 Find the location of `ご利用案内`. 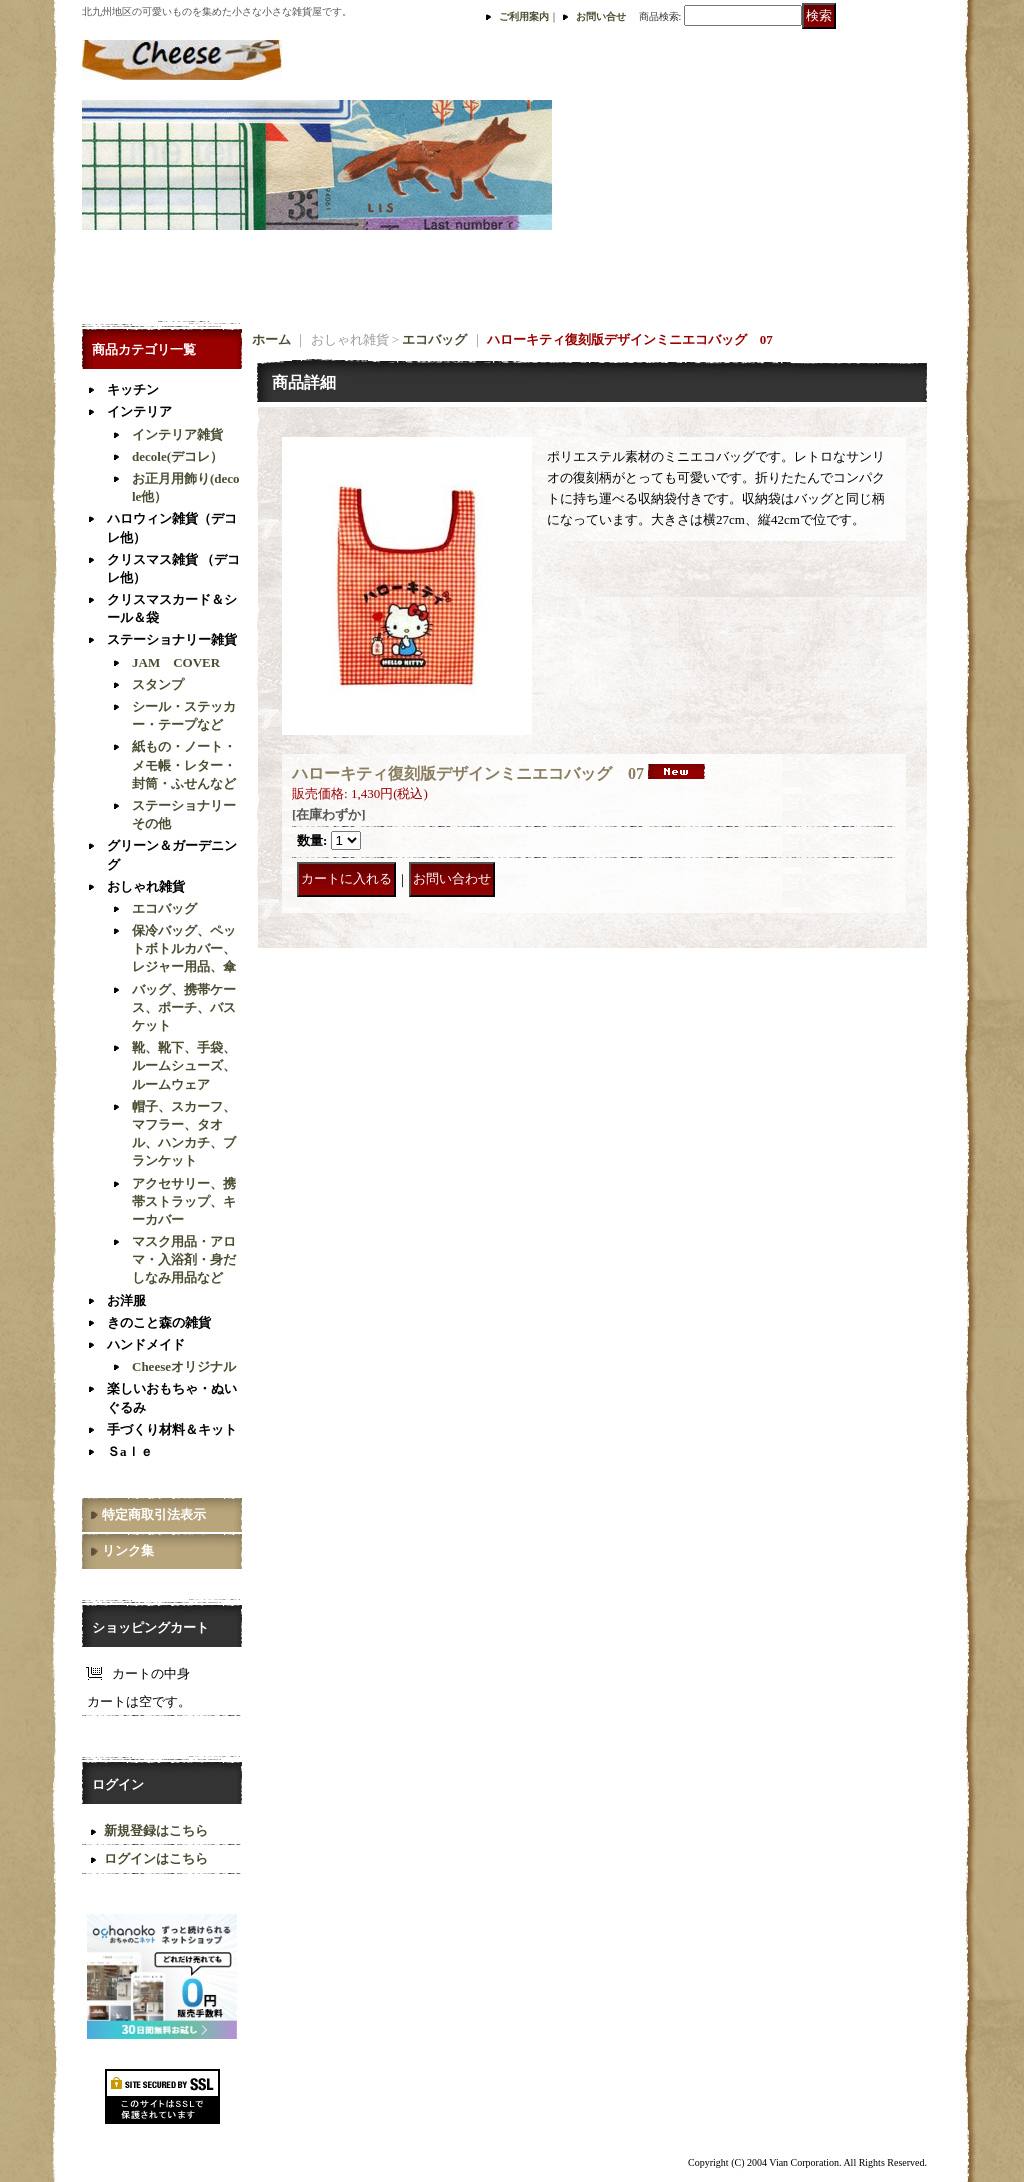

ご利用案内 is located at coordinates (524, 16).